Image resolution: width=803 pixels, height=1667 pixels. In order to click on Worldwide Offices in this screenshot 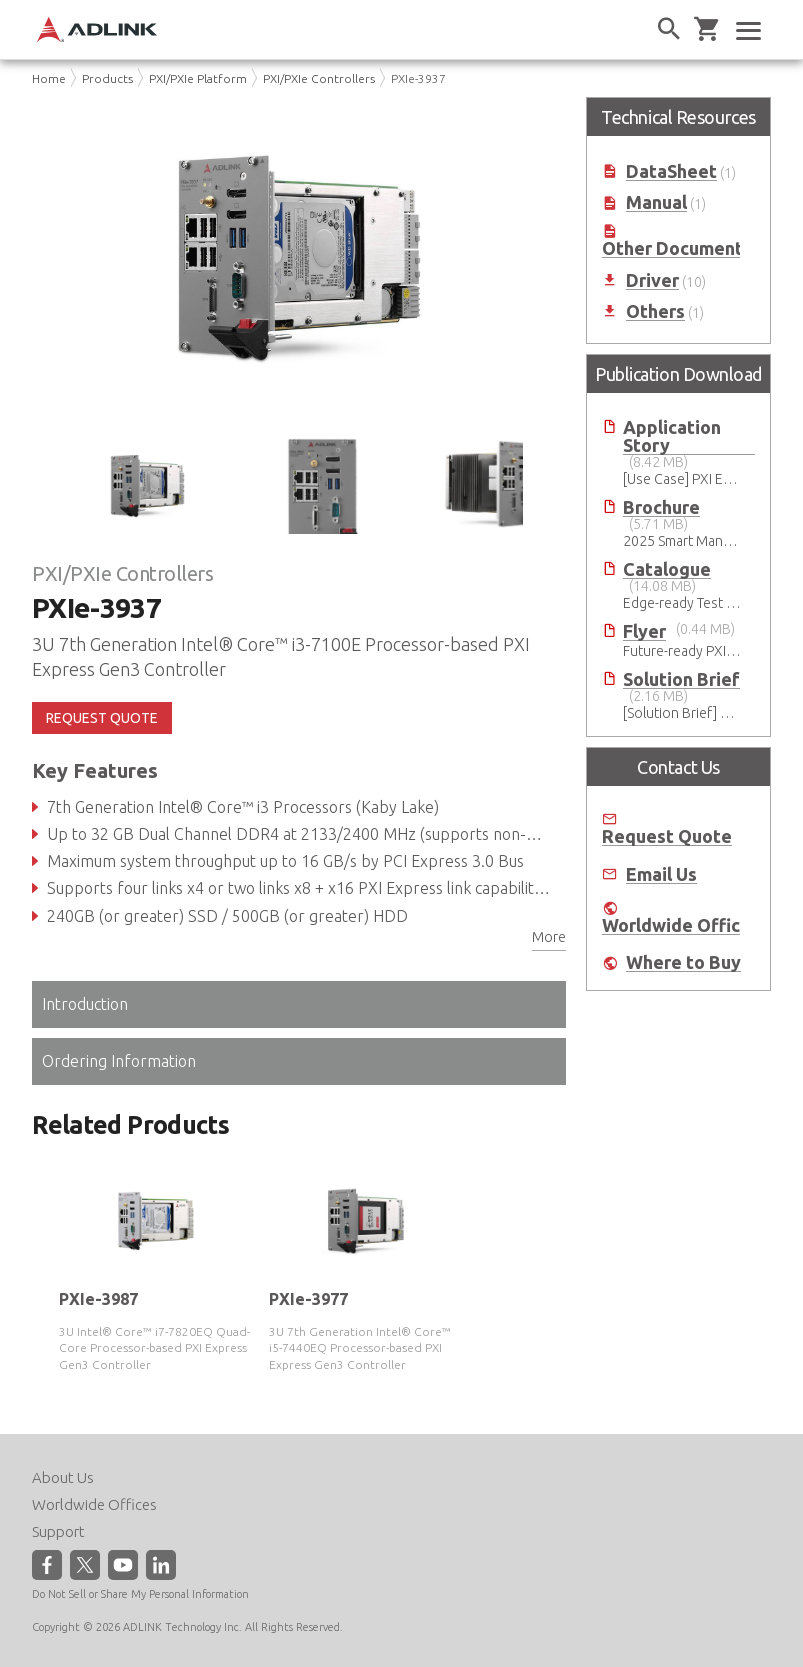, I will do `click(681, 925)`.